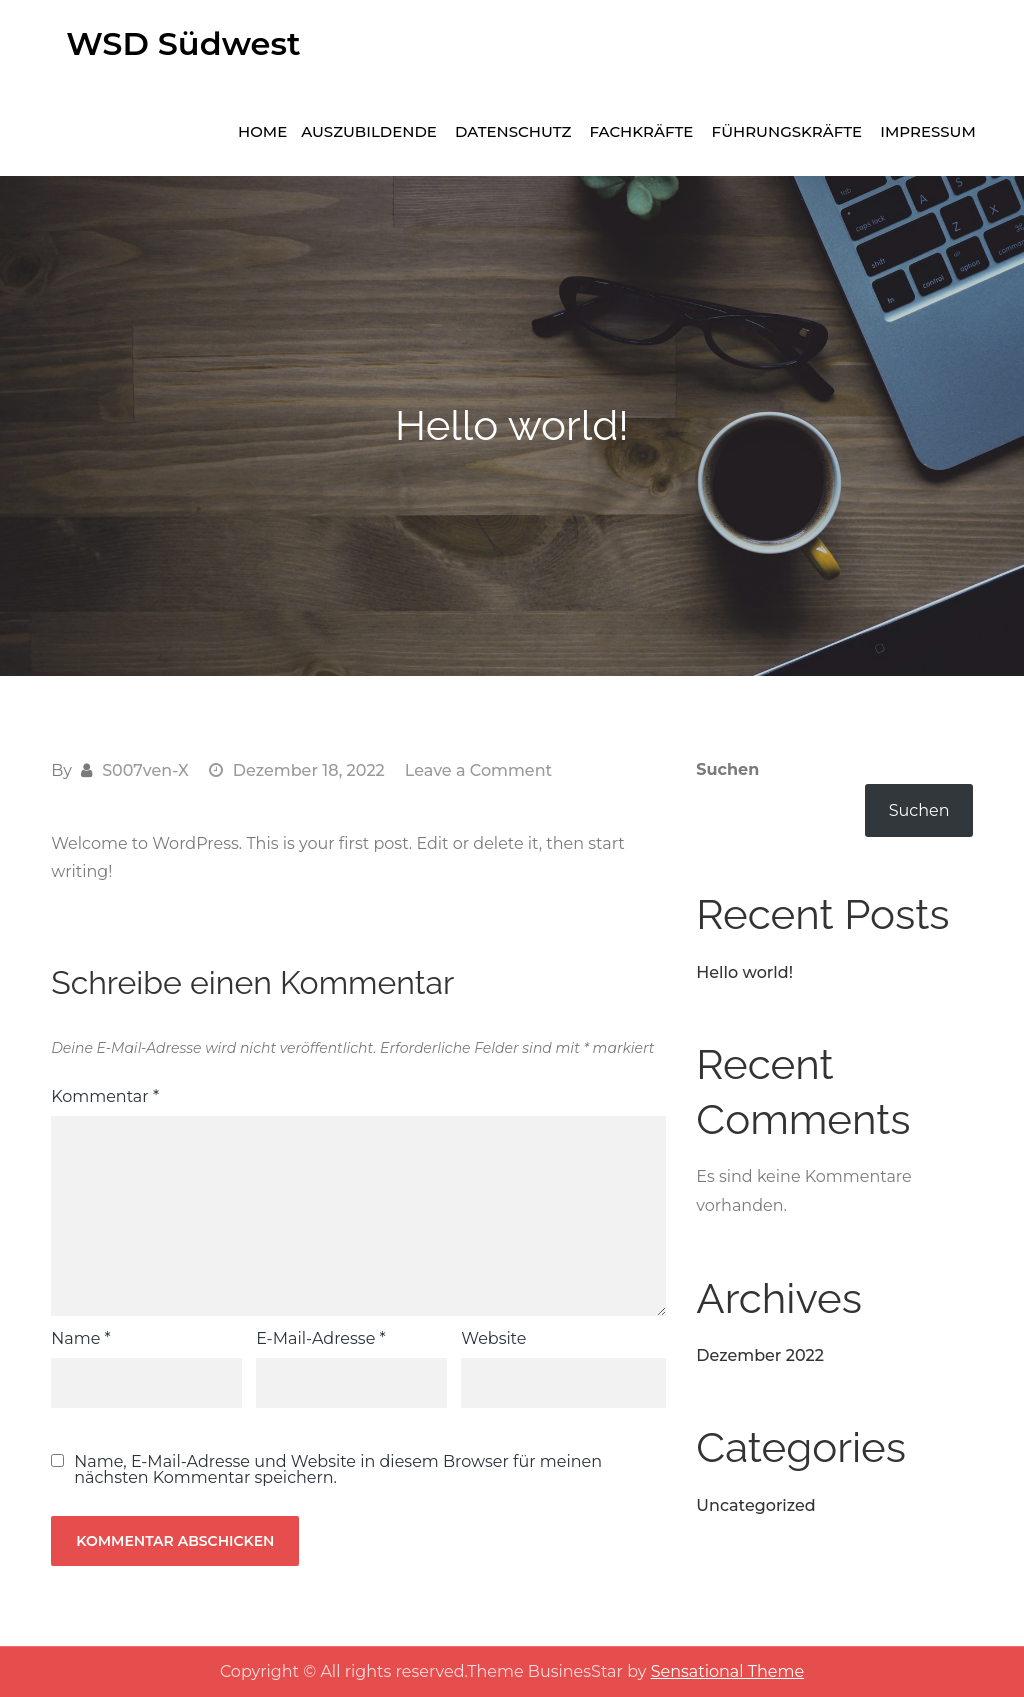 Image resolution: width=1024 pixels, height=1697 pixels. Describe the element at coordinates (320, 1338) in the screenshot. I see `E-Mail-Adresse` at that location.